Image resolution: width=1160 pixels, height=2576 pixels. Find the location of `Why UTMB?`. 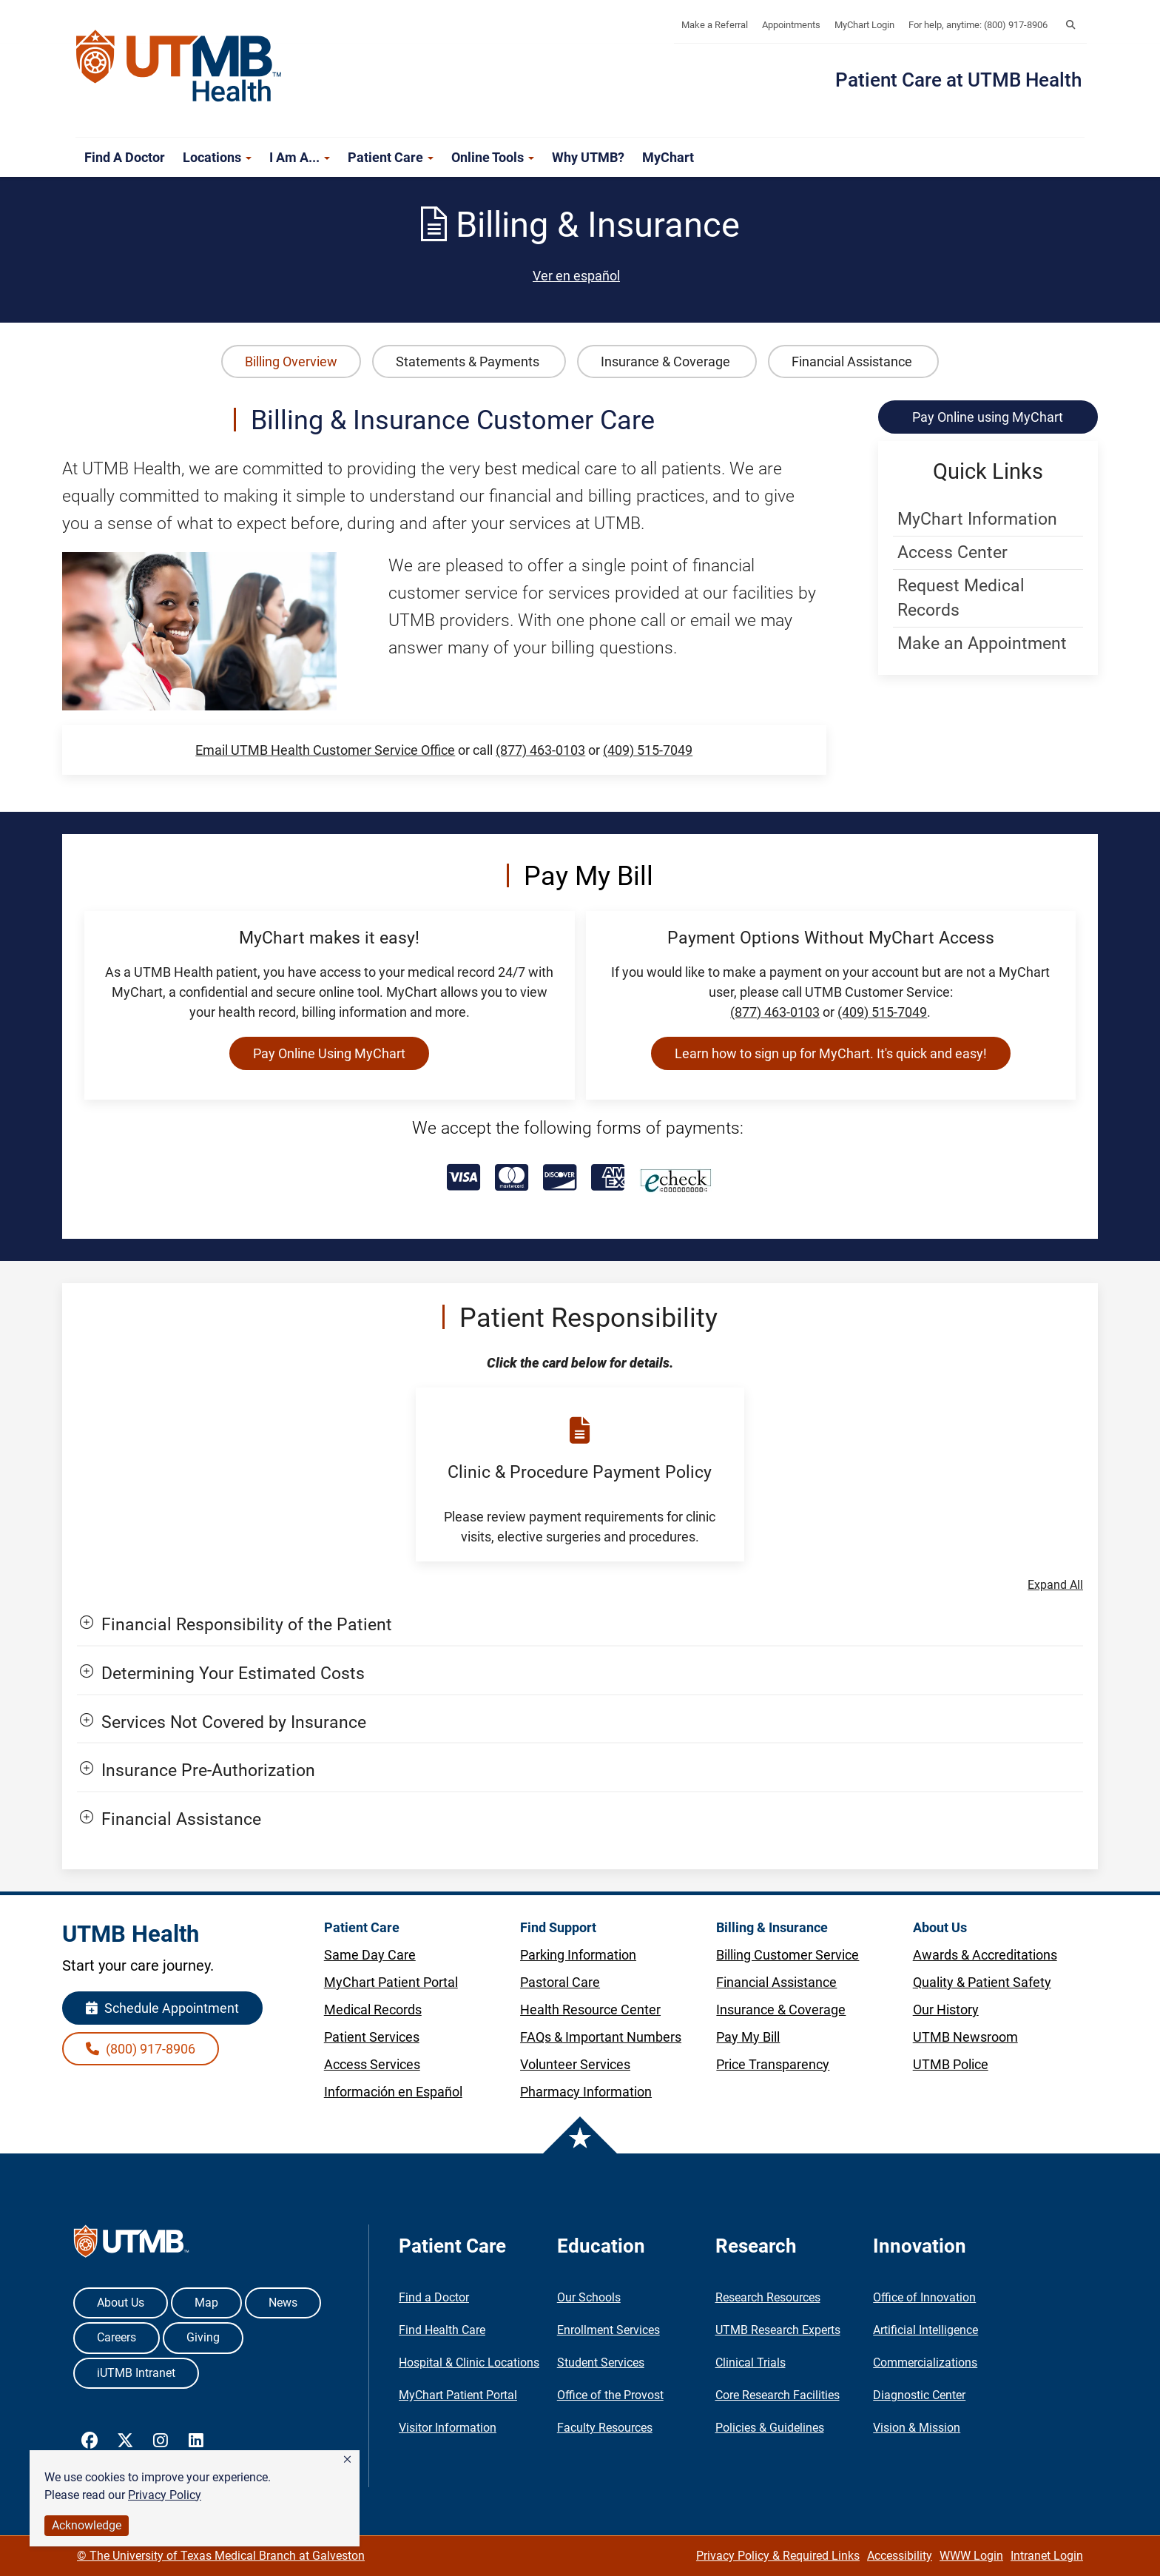

Why UTMB? is located at coordinates (588, 157).